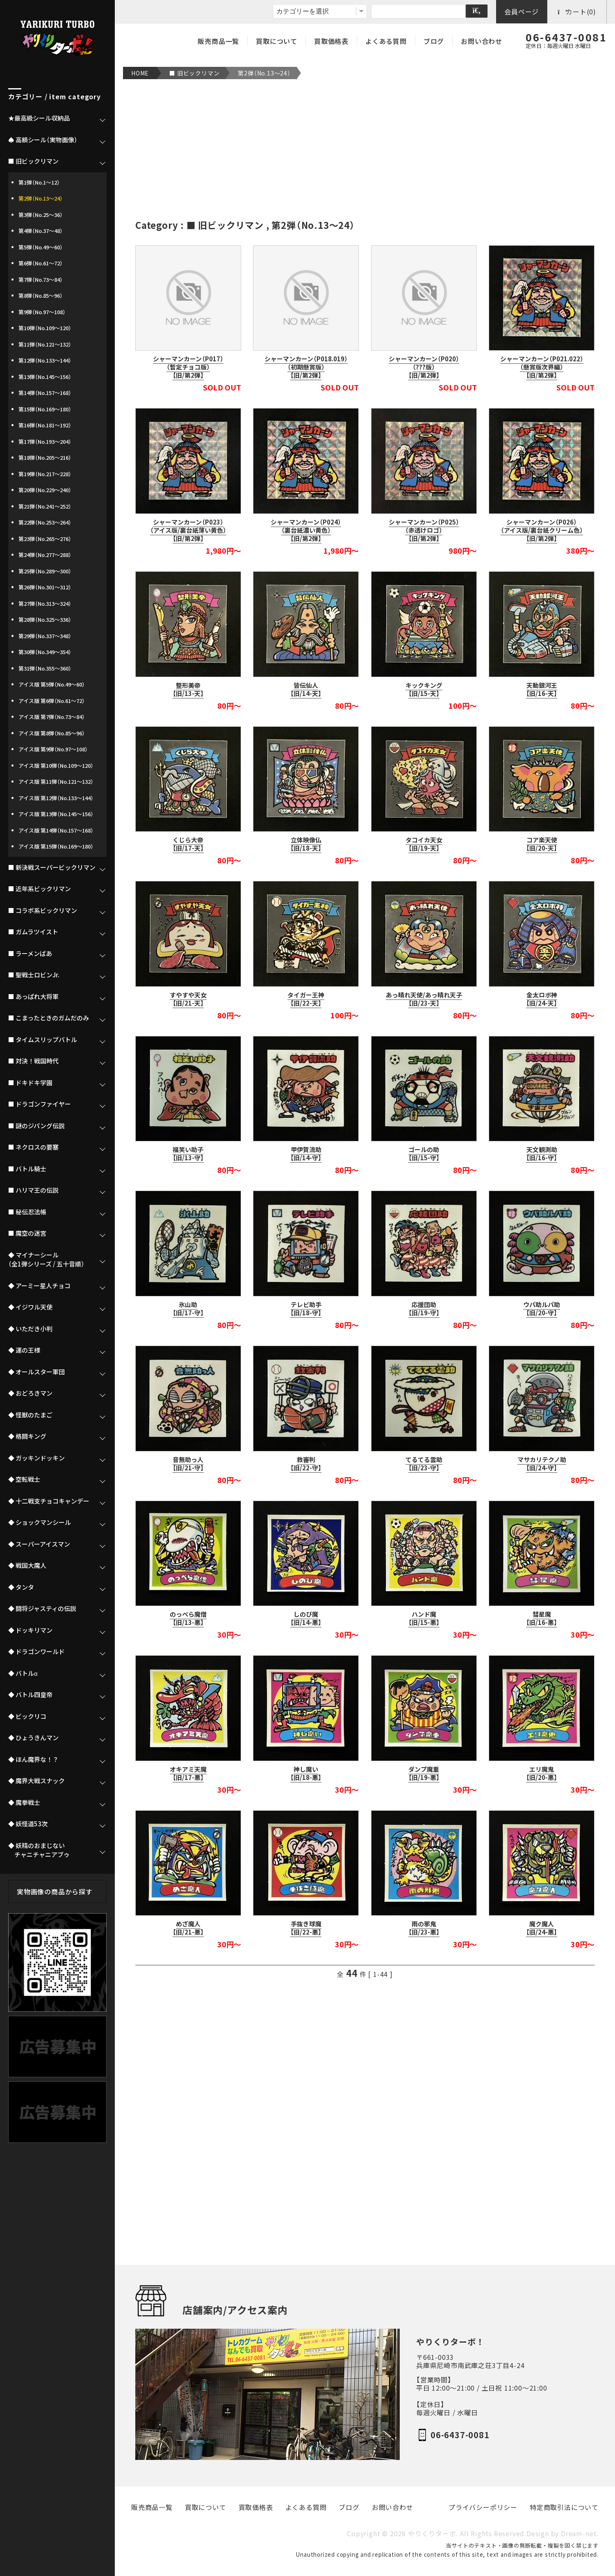 The width and height of the screenshot is (615, 2576). What do you see at coordinates (188, 1618) in the screenshot?
I see `のっぺら魔僧【旧/13-悪】` at bounding box center [188, 1618].